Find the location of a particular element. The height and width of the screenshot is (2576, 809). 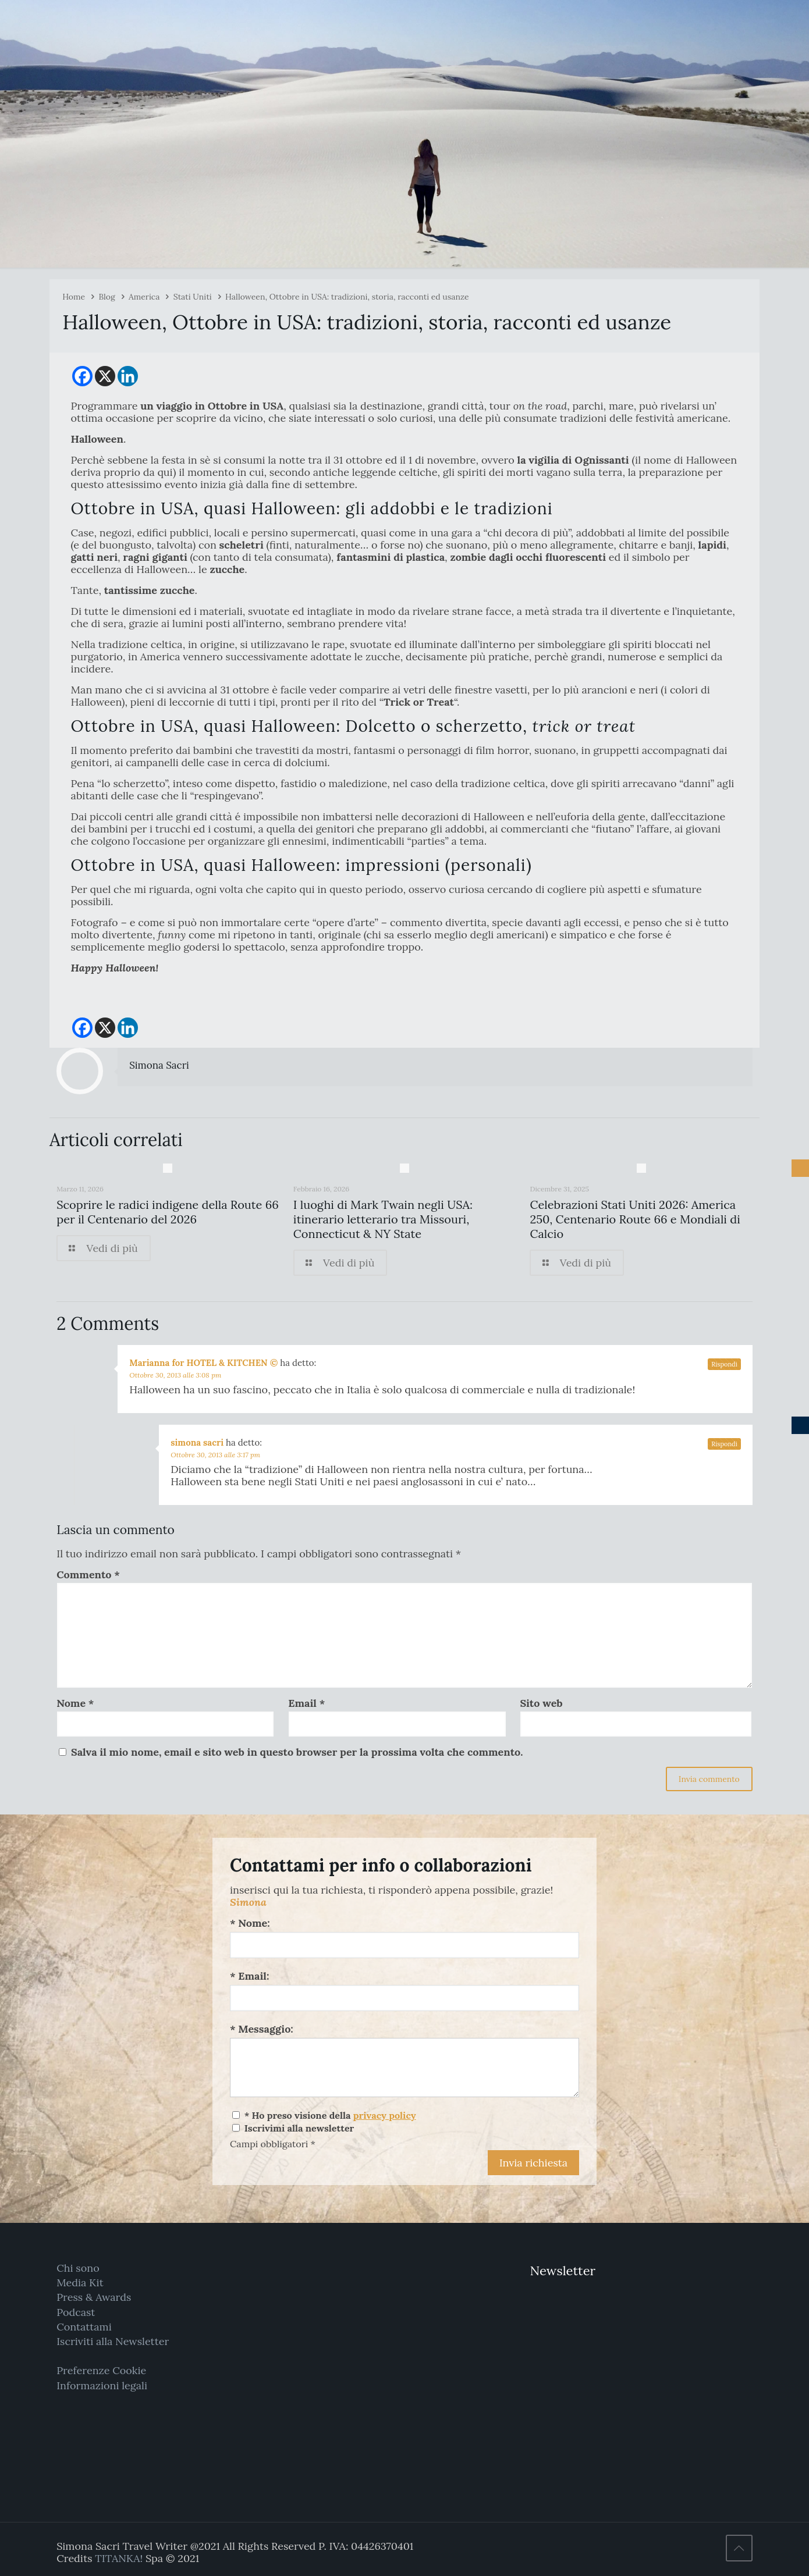

Halloween, Ottobre in USA: tradizioni, storia, racconti ed usanze is located at coordinates (347, 296).